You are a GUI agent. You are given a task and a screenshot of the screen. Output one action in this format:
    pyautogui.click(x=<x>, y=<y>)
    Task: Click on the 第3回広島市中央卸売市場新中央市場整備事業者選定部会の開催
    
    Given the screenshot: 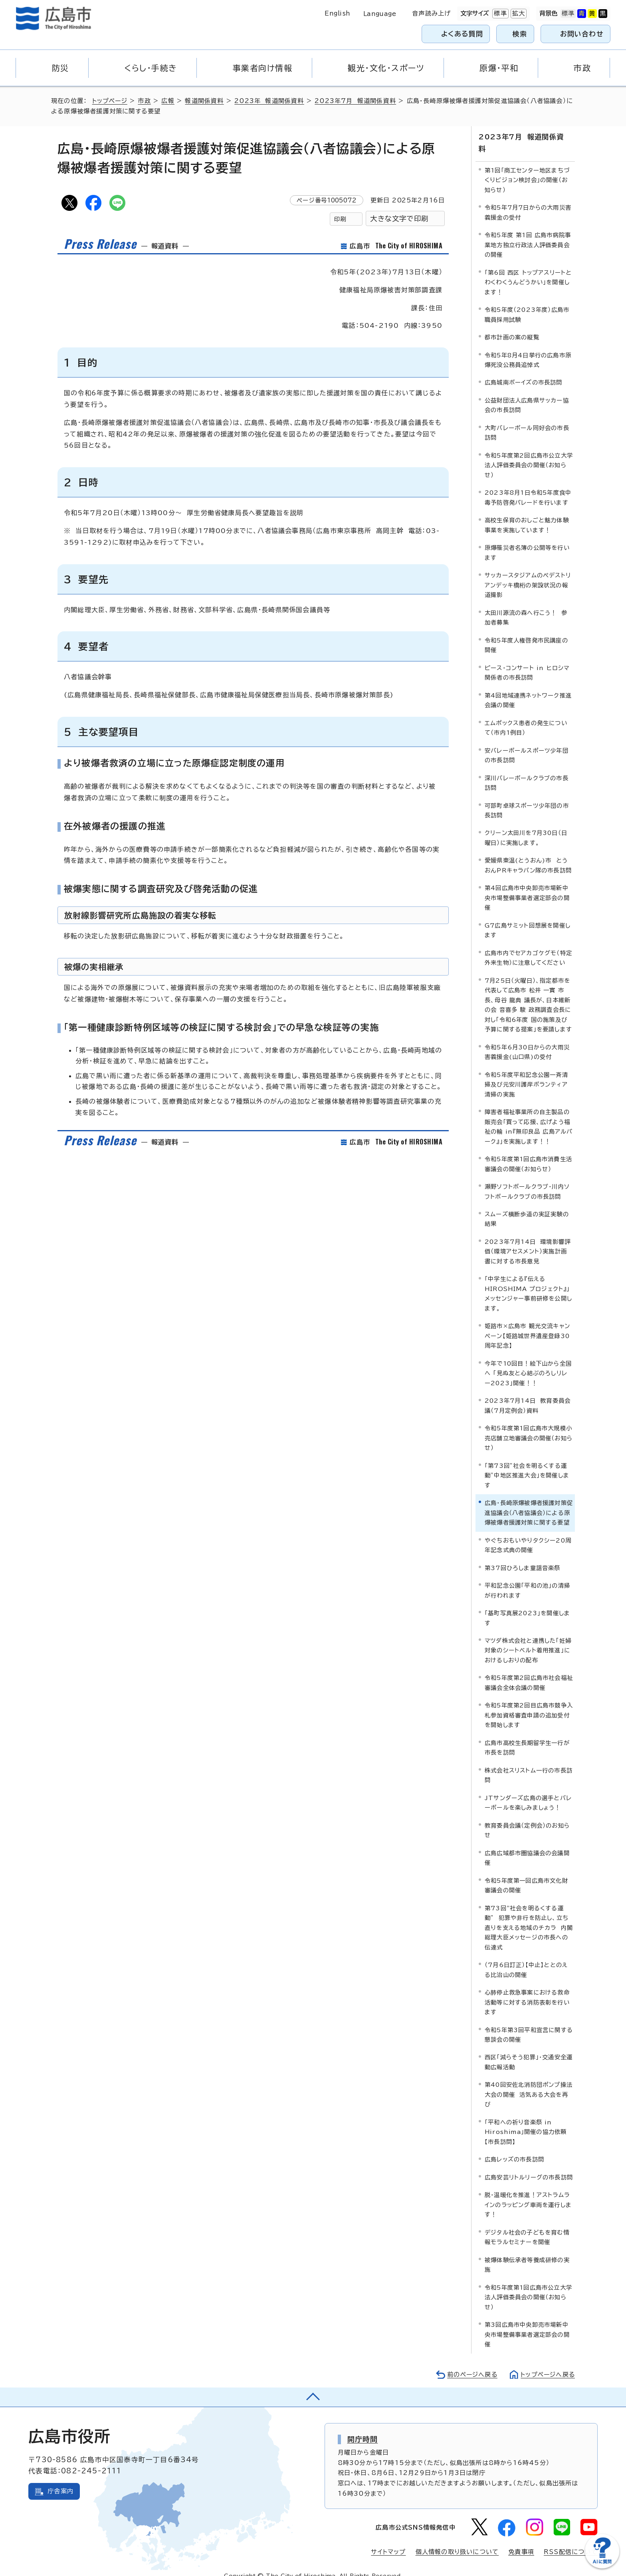 What is the action you would take?
    pyautogui.click(x=527, y=2322)
    